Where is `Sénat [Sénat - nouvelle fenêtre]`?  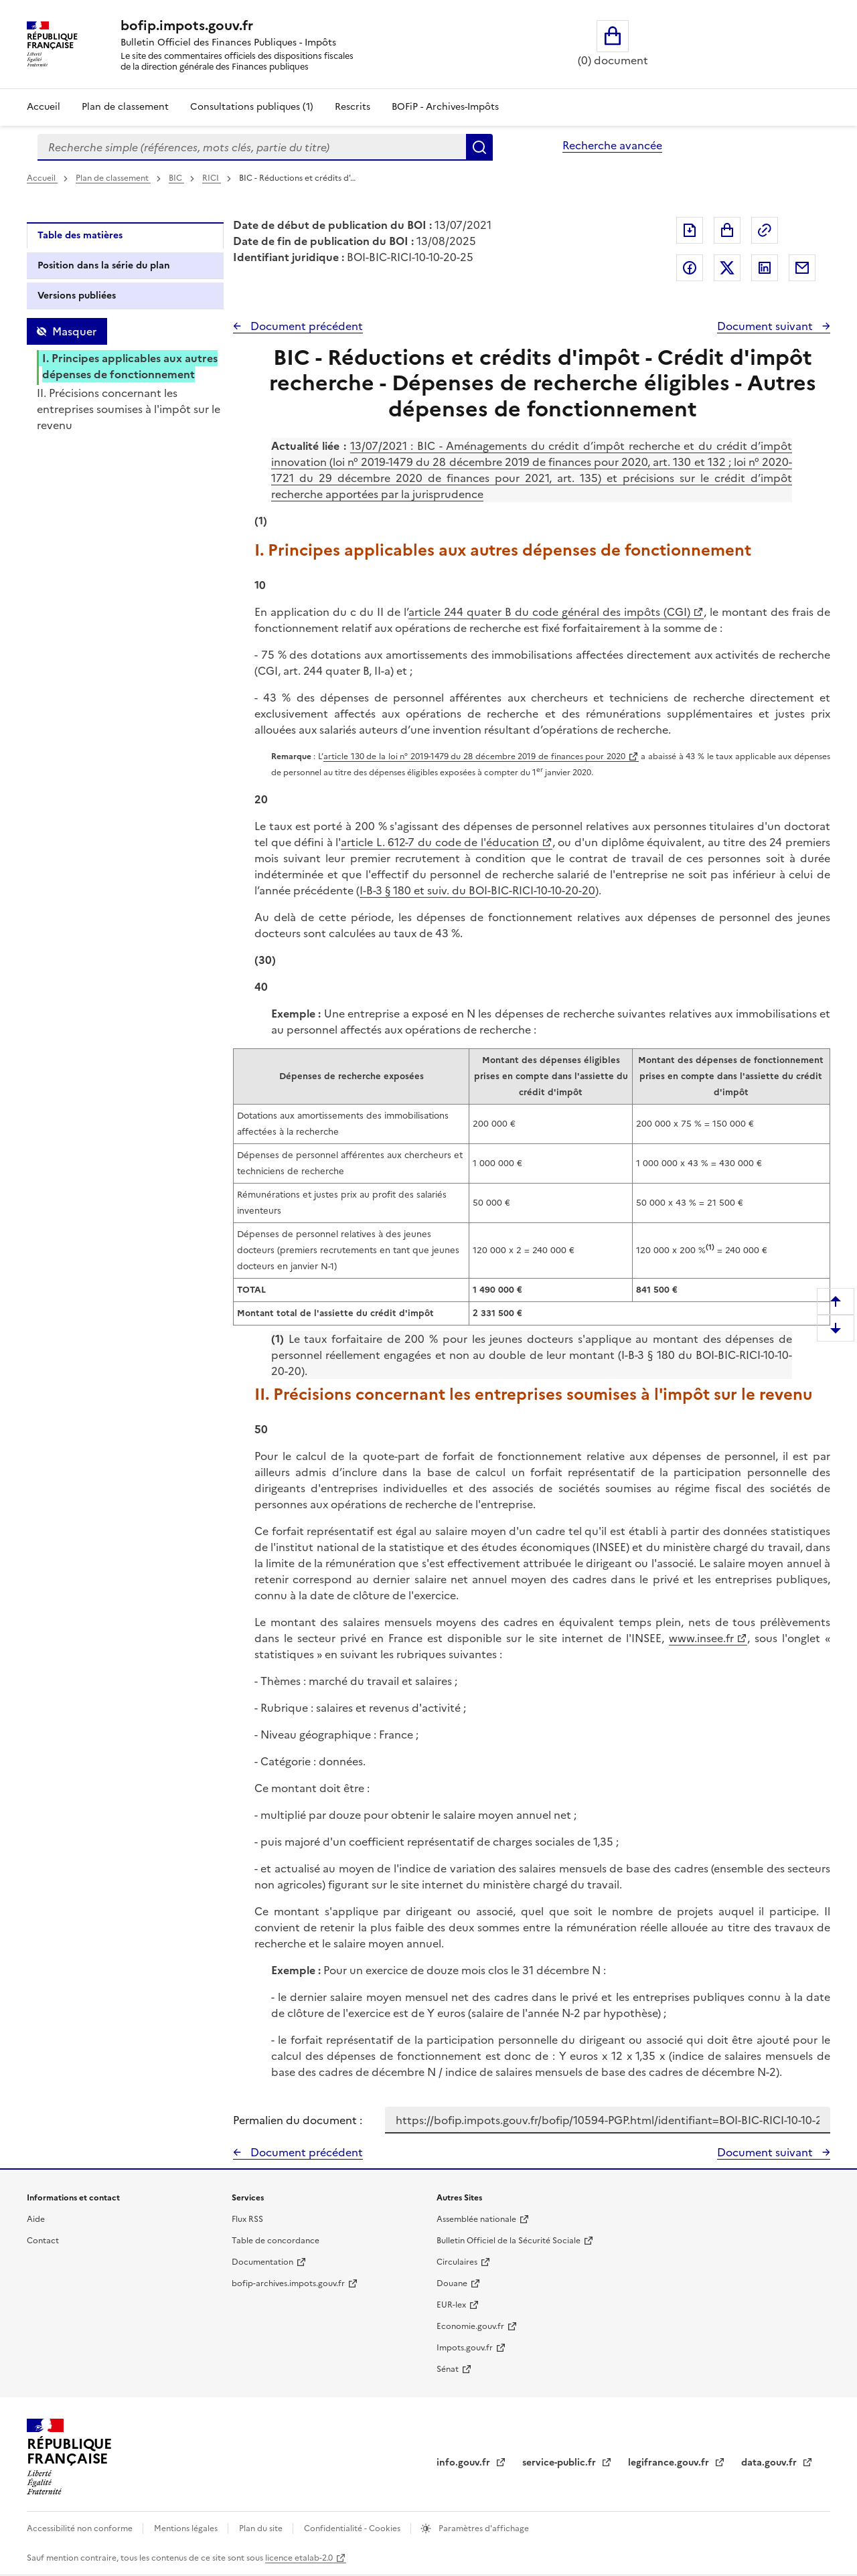
Sénat [Sénat - nouvelle fenêtre] is located at coordinates (448, 2369).